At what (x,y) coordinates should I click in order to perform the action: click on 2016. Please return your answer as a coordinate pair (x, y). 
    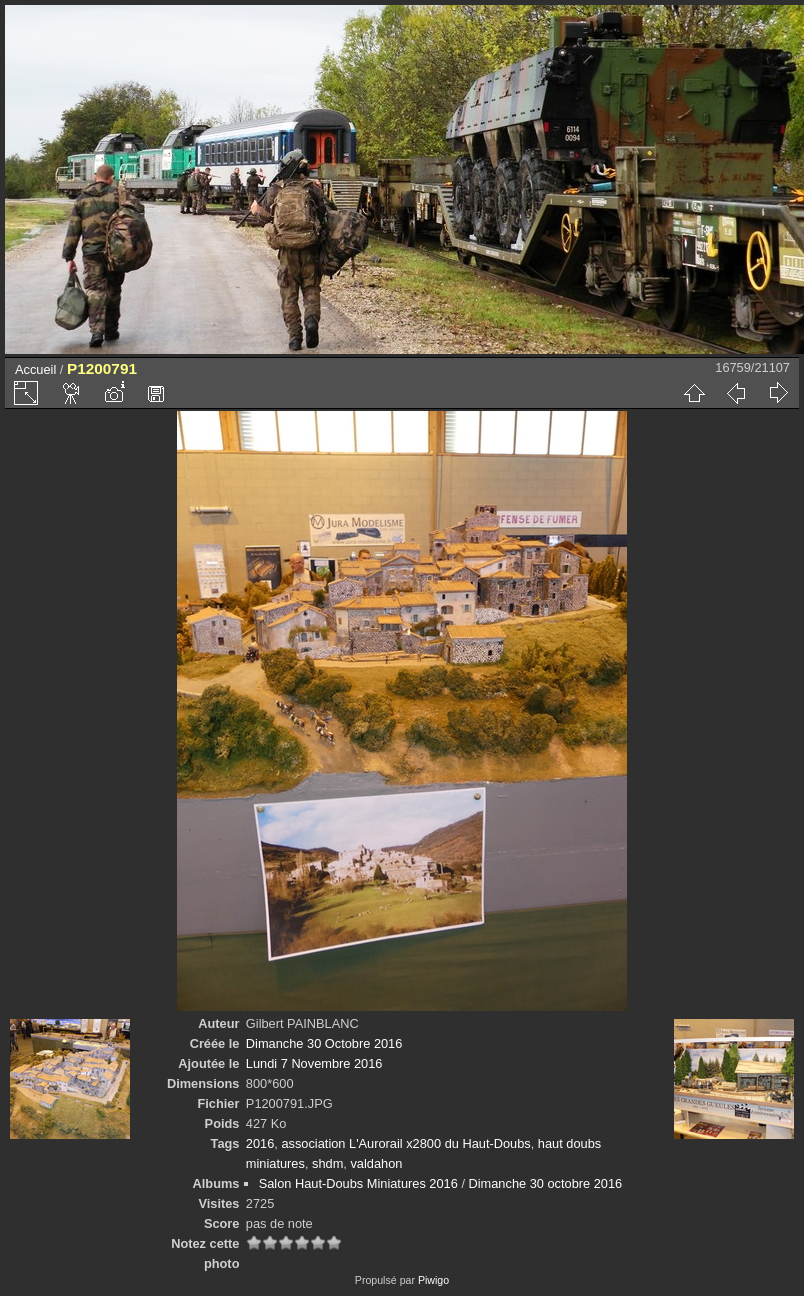
    Looking at the image, I should click on (260, 1143).